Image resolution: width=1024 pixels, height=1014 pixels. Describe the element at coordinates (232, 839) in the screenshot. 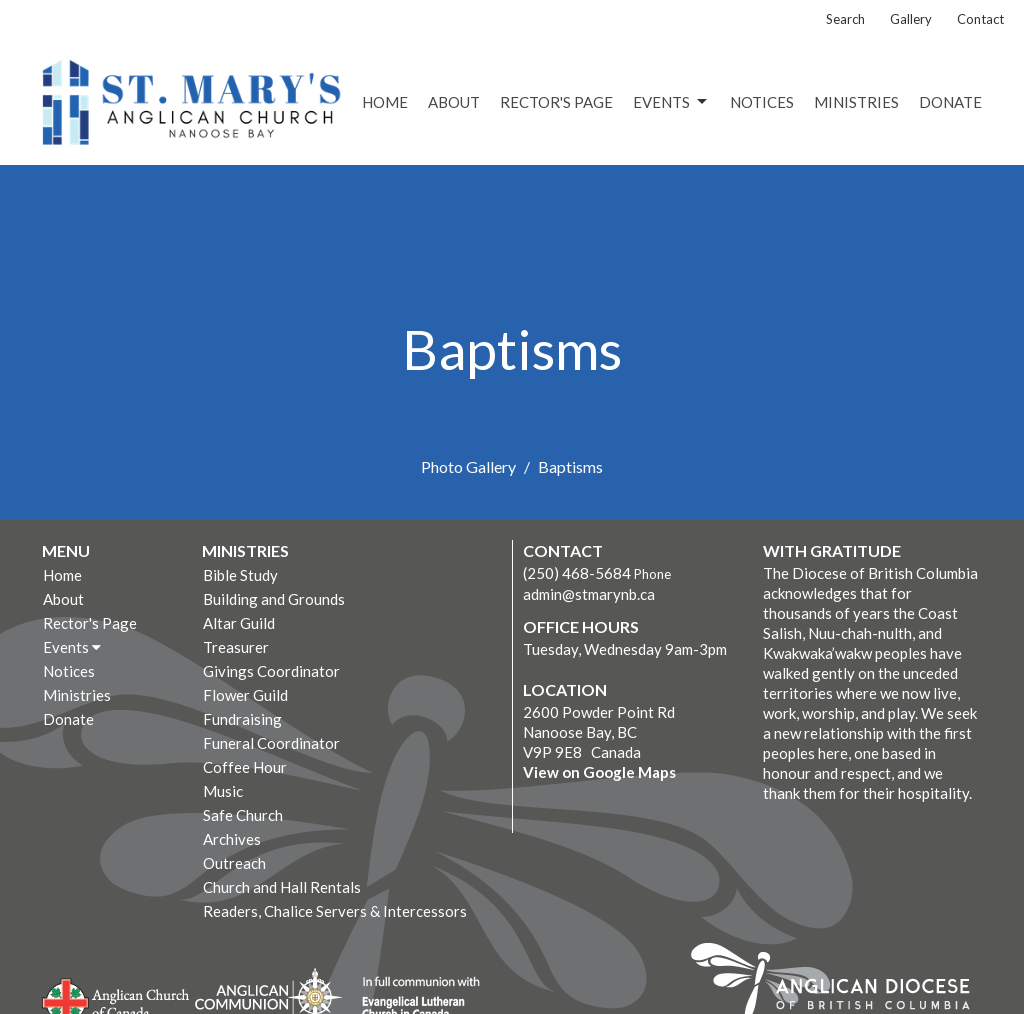

I see `Archives` at that location.